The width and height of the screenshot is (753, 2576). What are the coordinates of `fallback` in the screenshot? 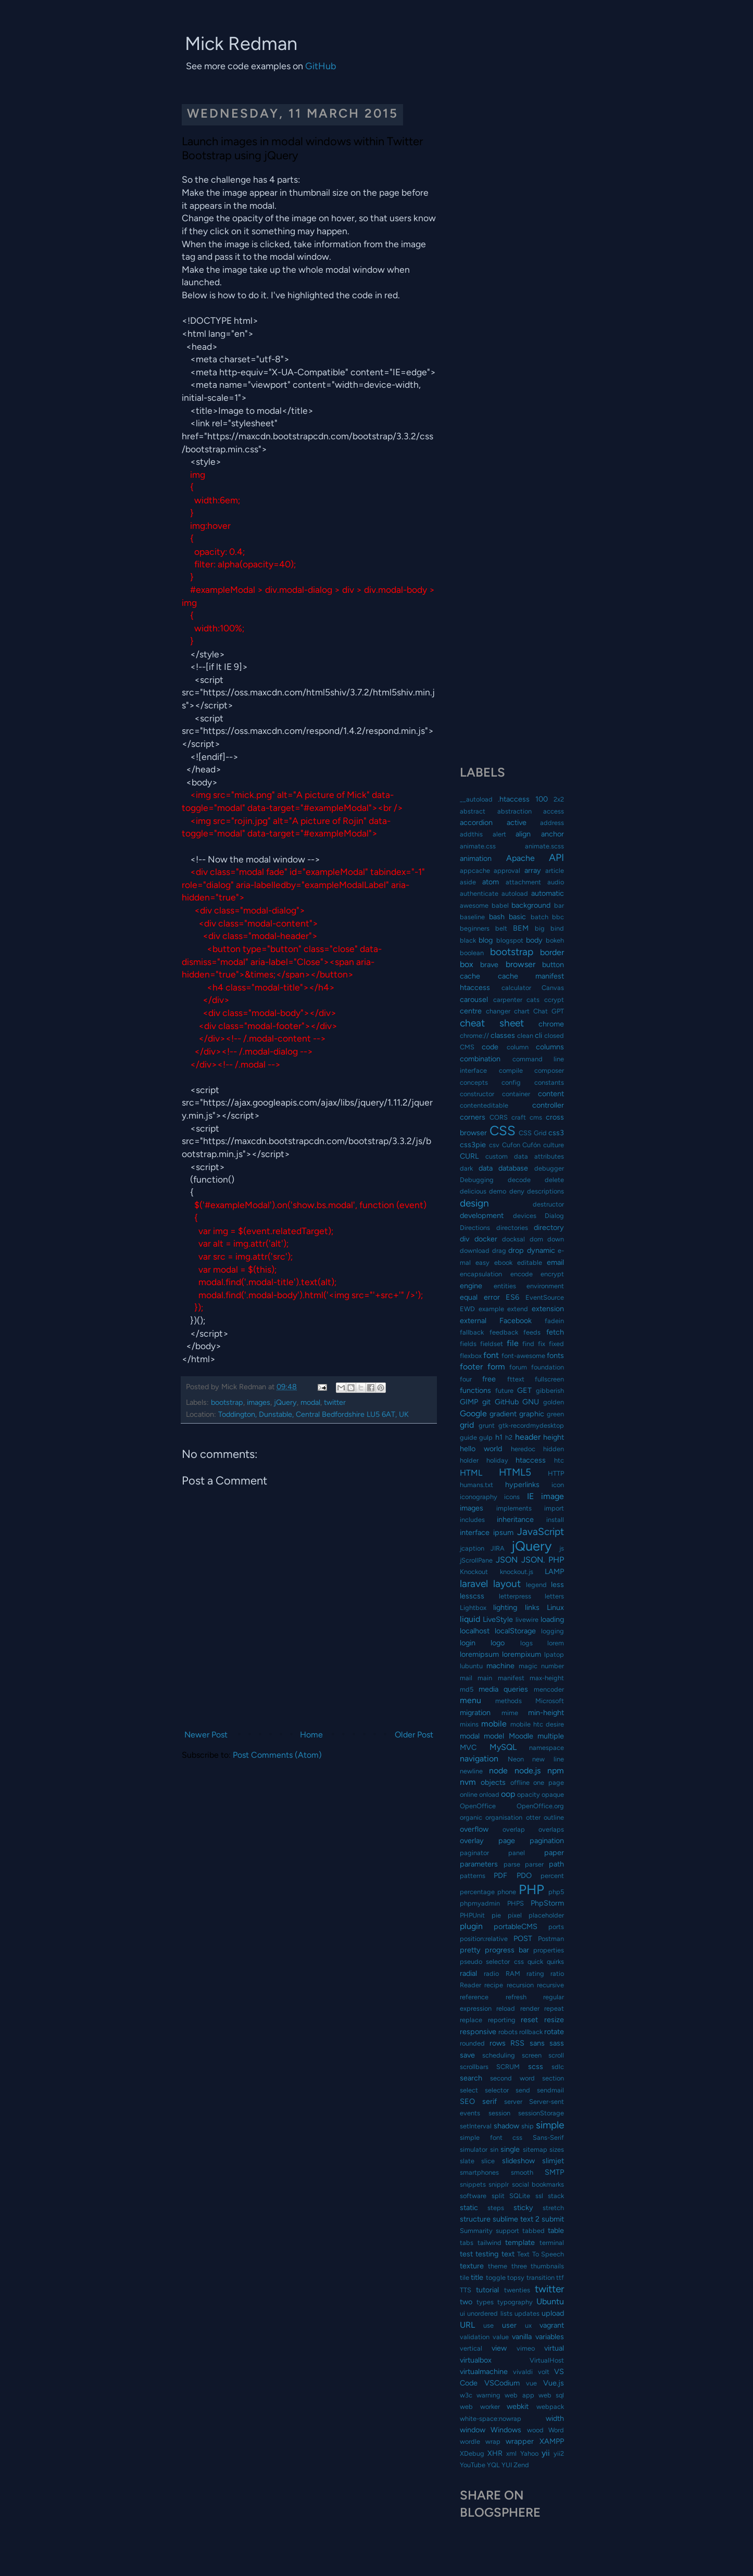 It's located at (472, 1332).